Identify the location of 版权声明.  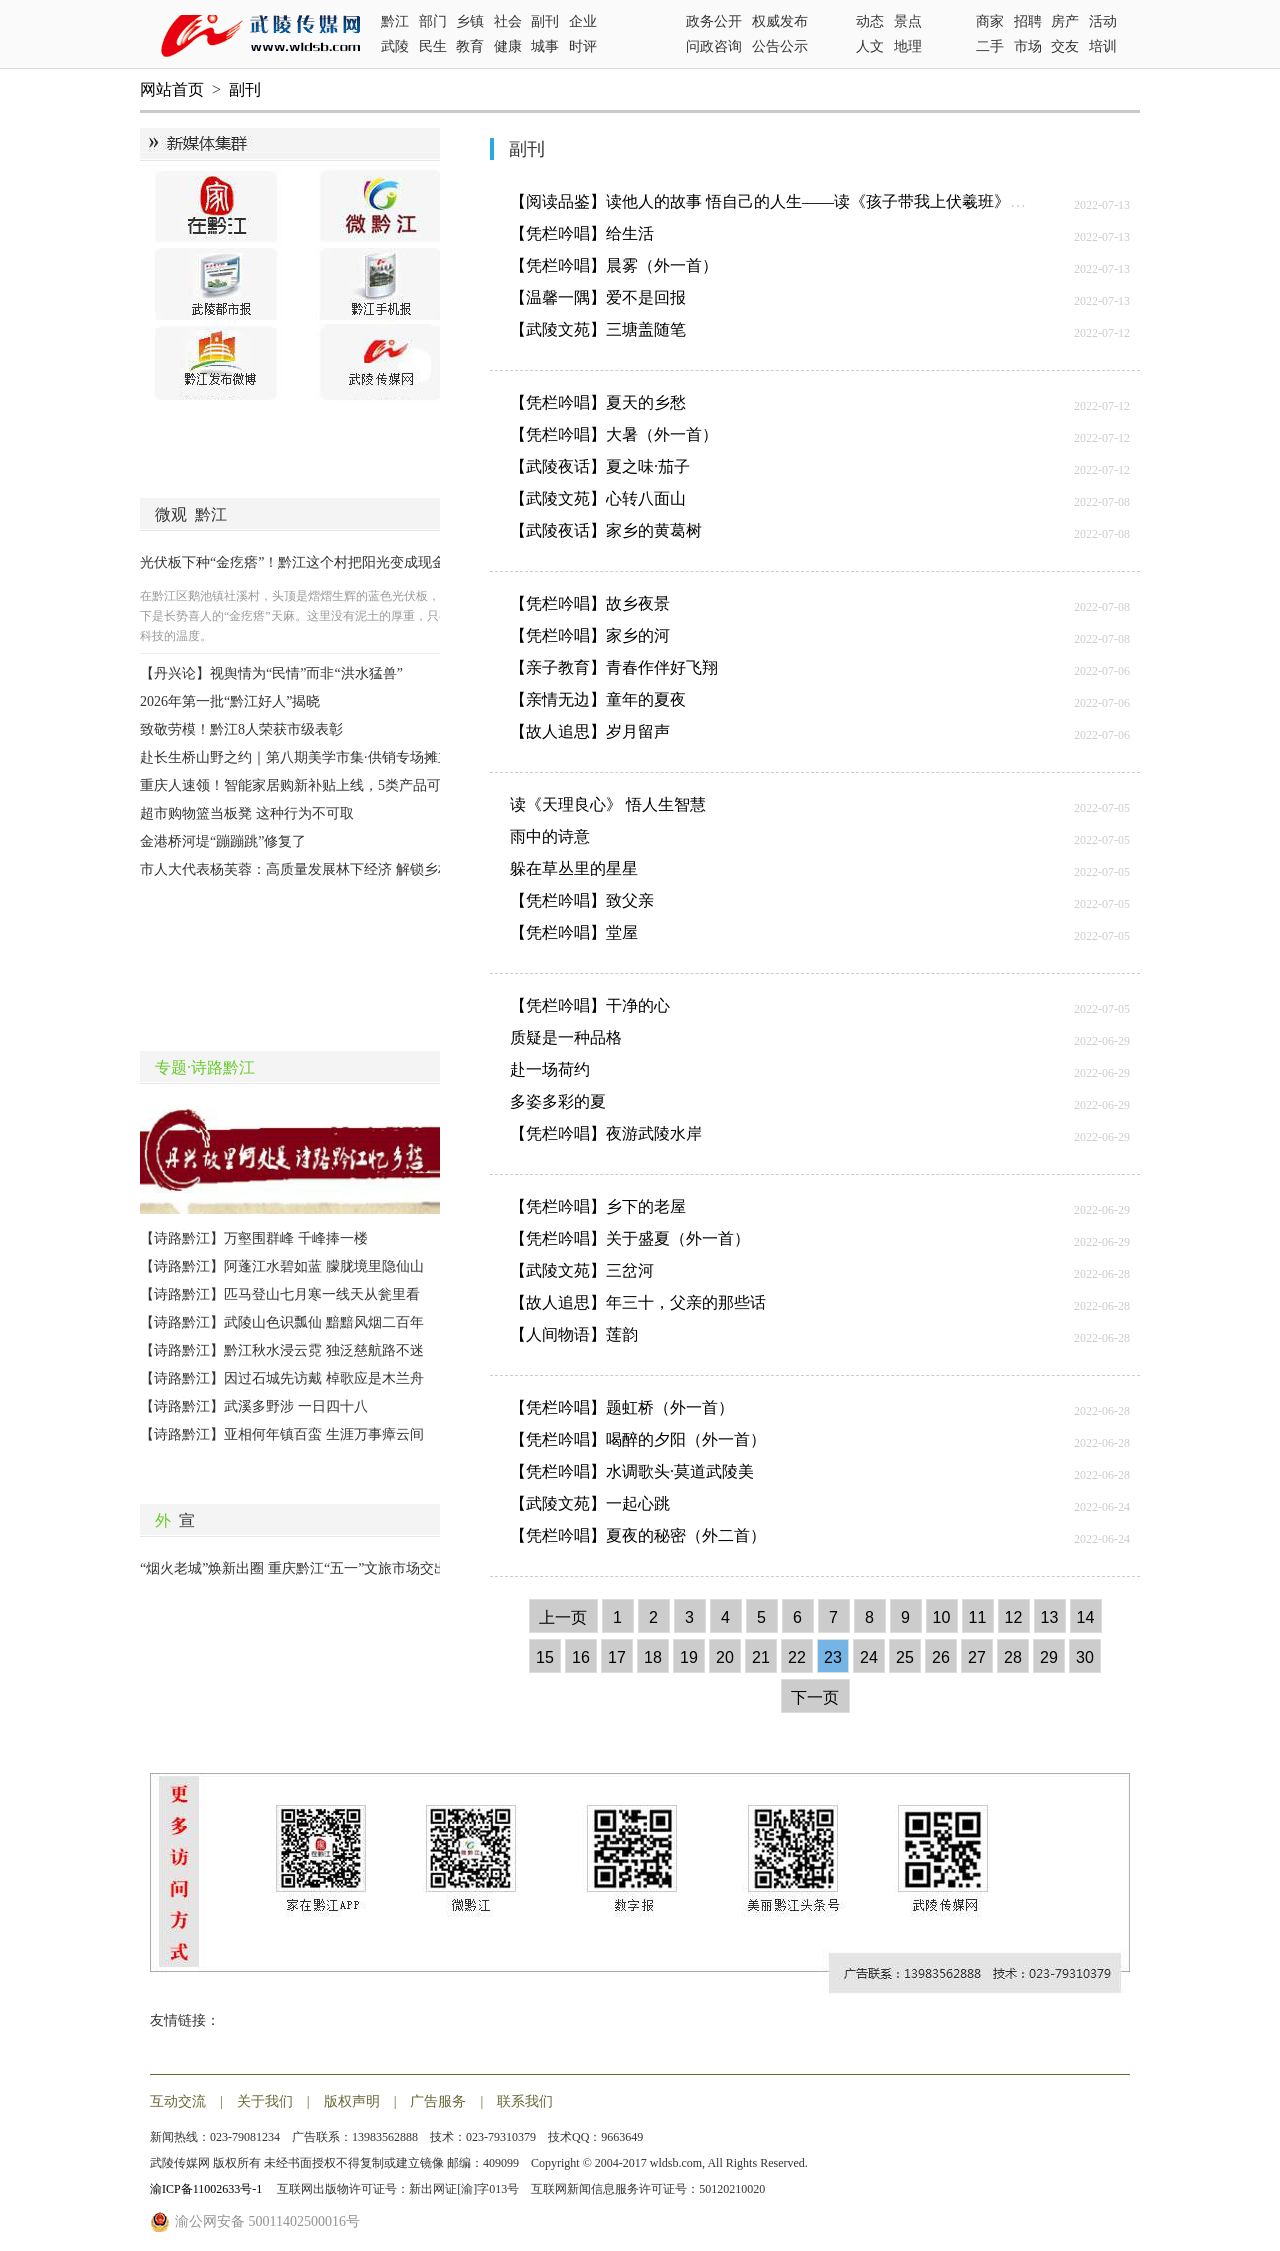
(352, 2101).